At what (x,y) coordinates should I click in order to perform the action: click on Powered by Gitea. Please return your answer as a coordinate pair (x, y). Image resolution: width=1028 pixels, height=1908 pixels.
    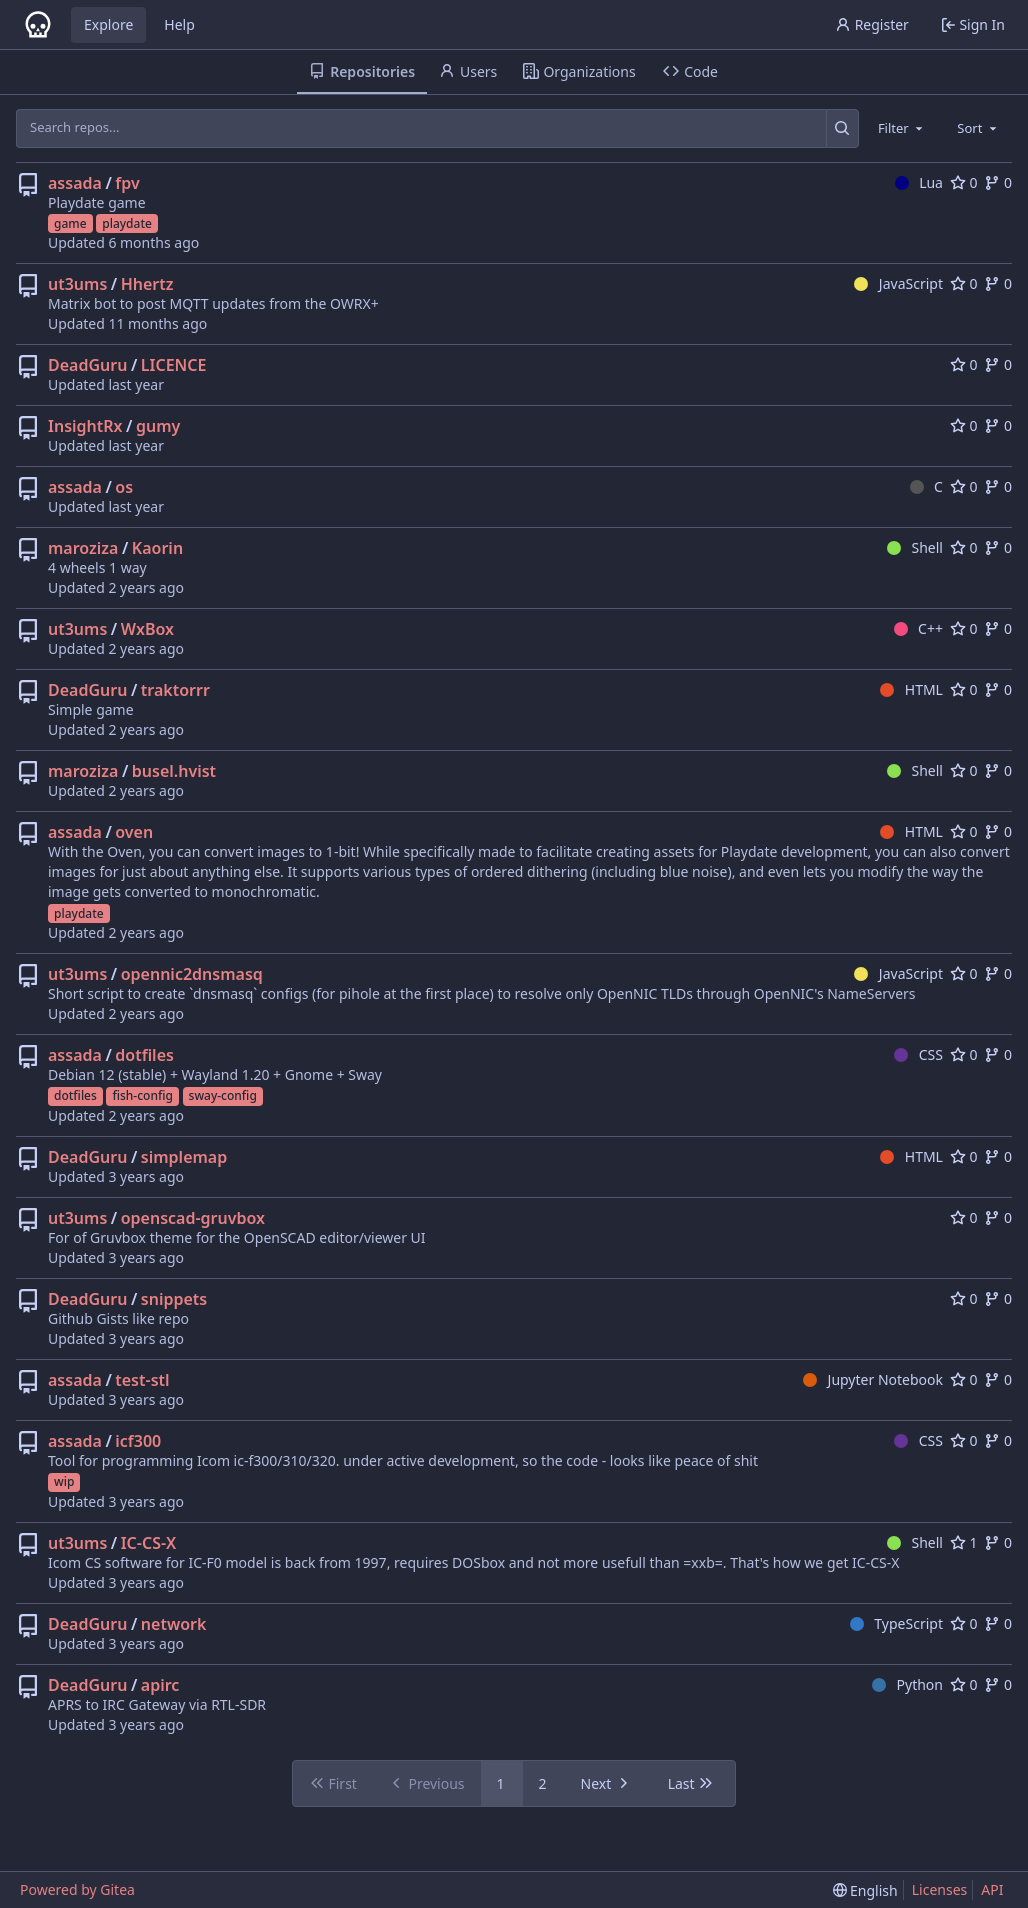
    Looking at the image, I should click on (77, 1889).